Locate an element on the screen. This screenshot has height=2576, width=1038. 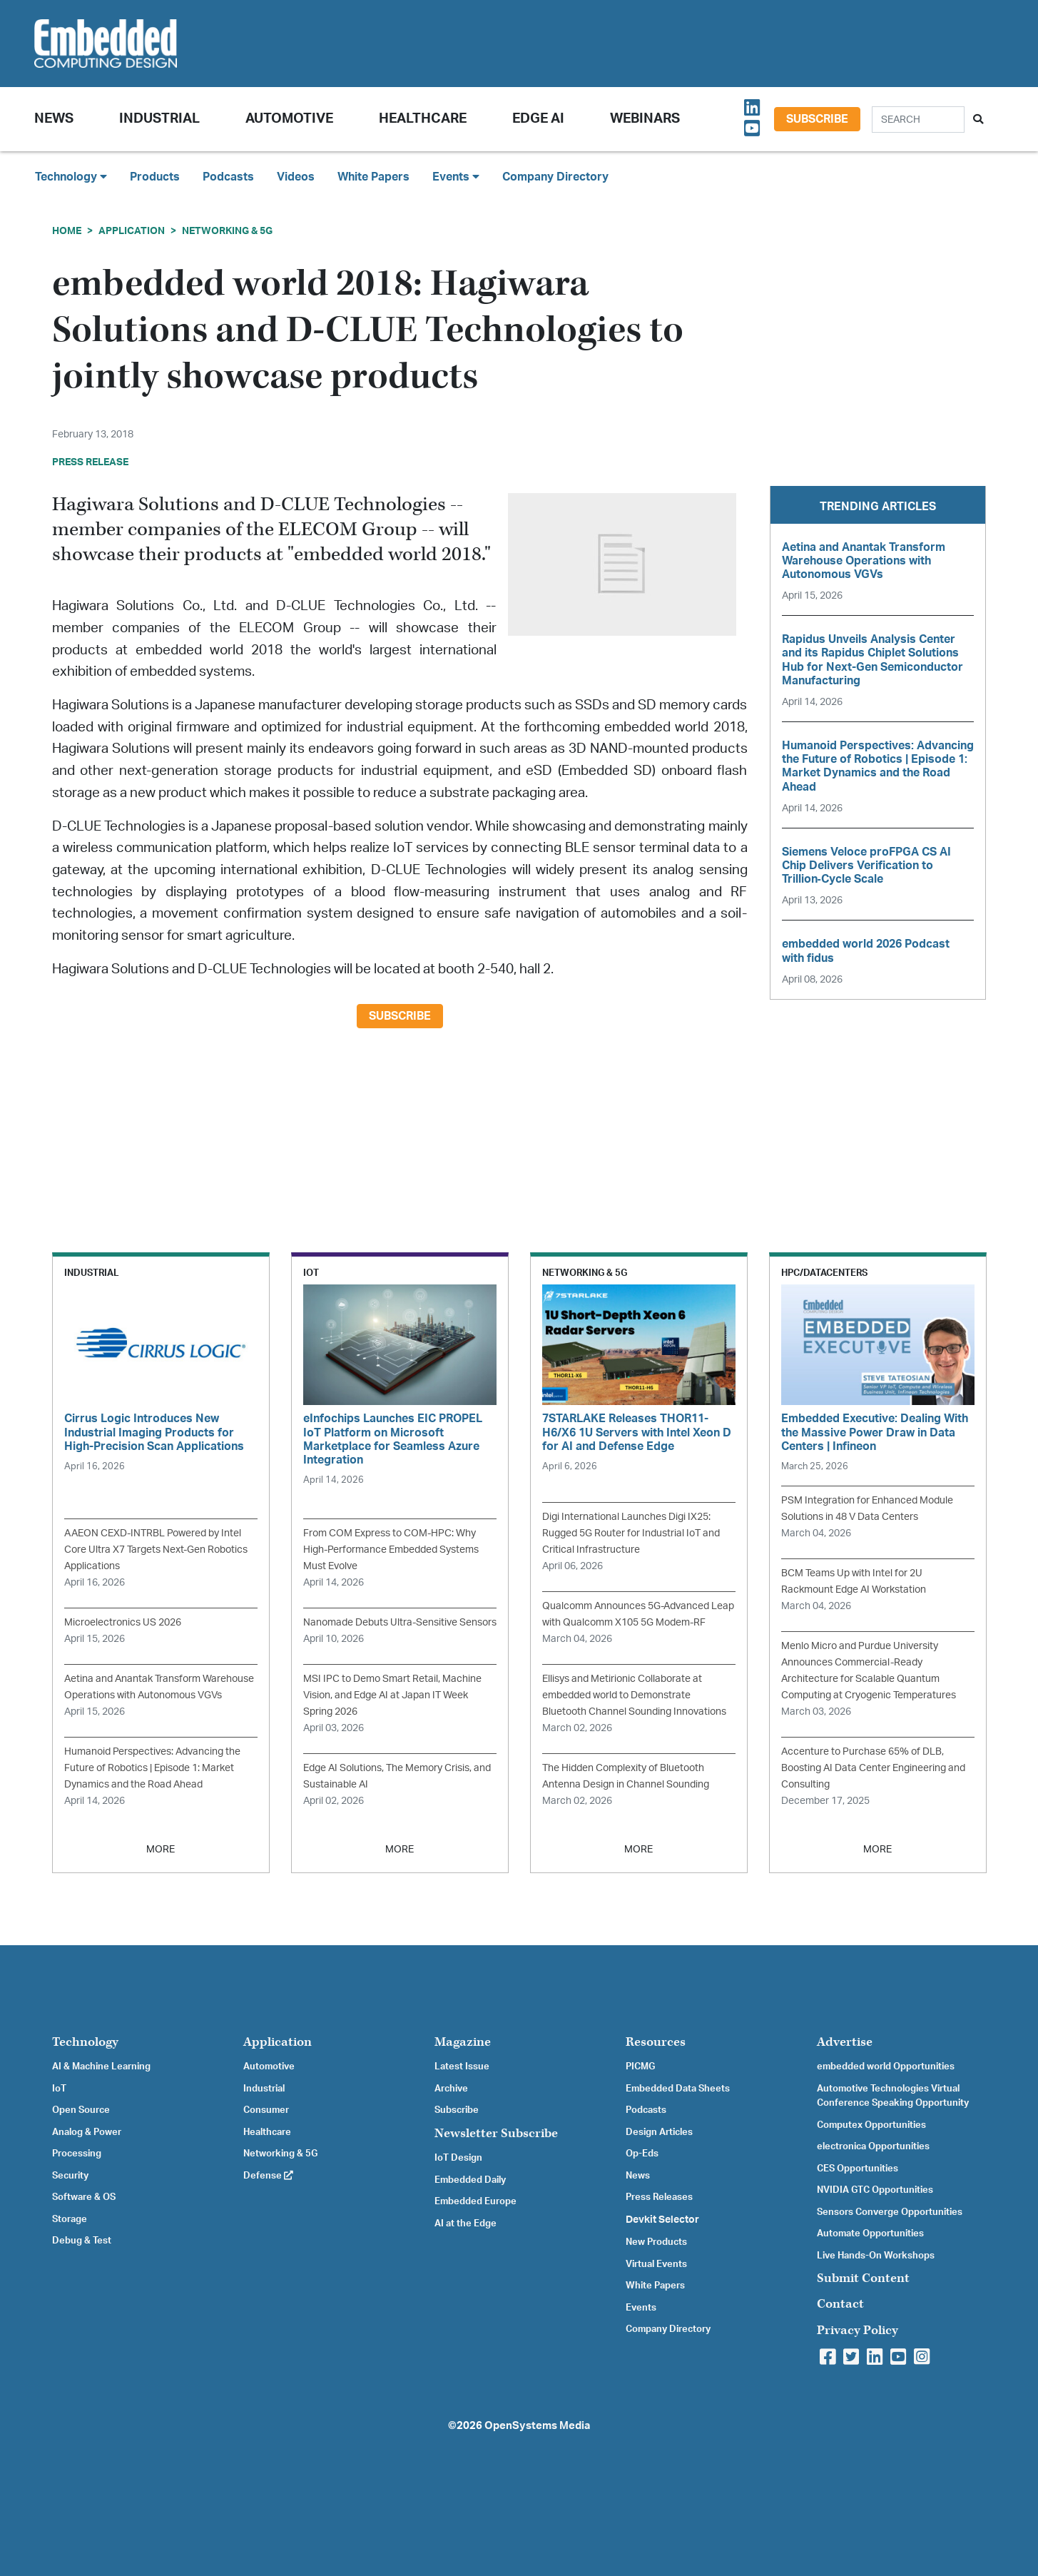
Defense is located at coordinates (268, 2175).